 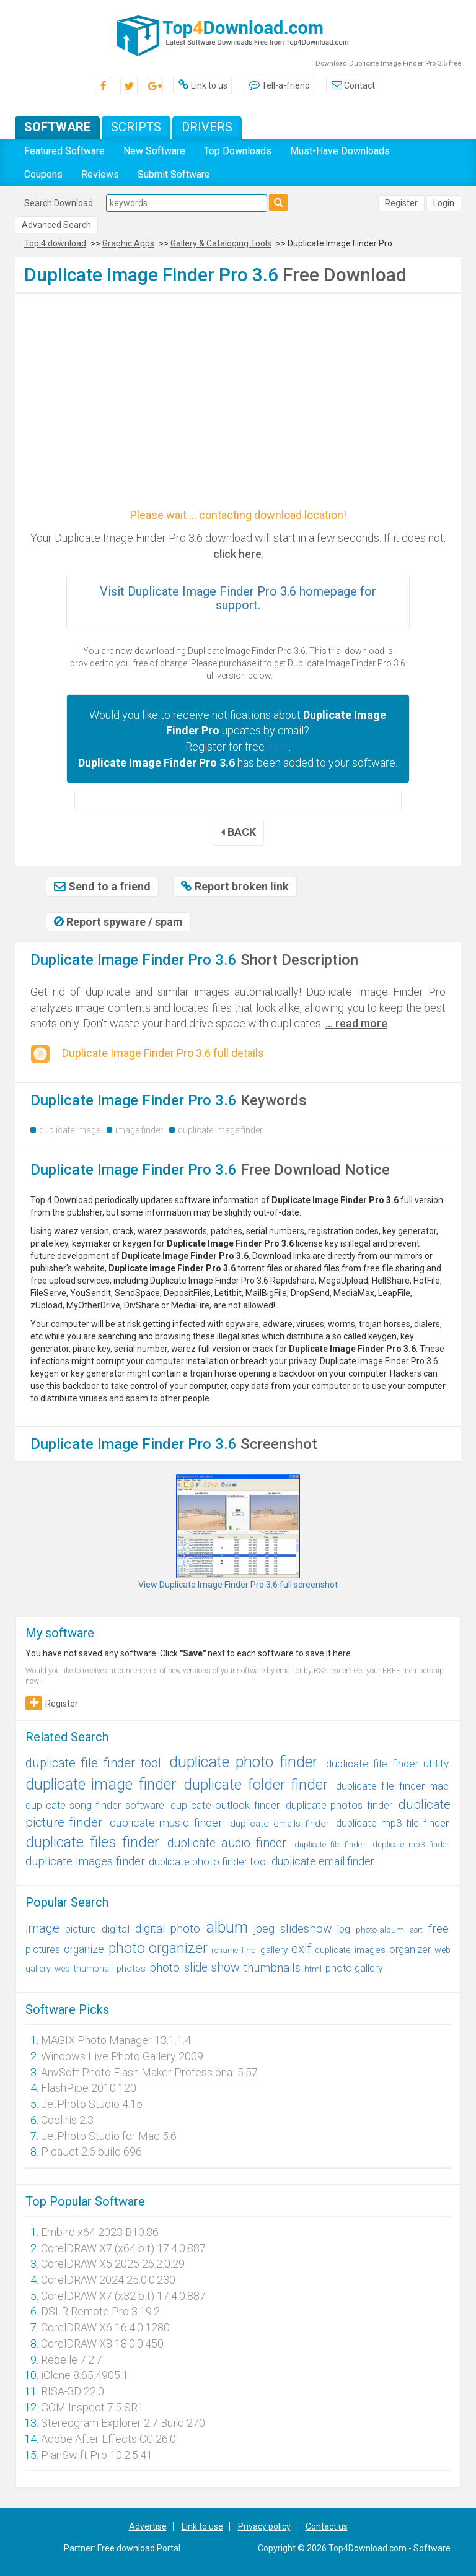 I want to click on Stereogram Explorer 2.7 Build 270, so click(x=123, y=2422).